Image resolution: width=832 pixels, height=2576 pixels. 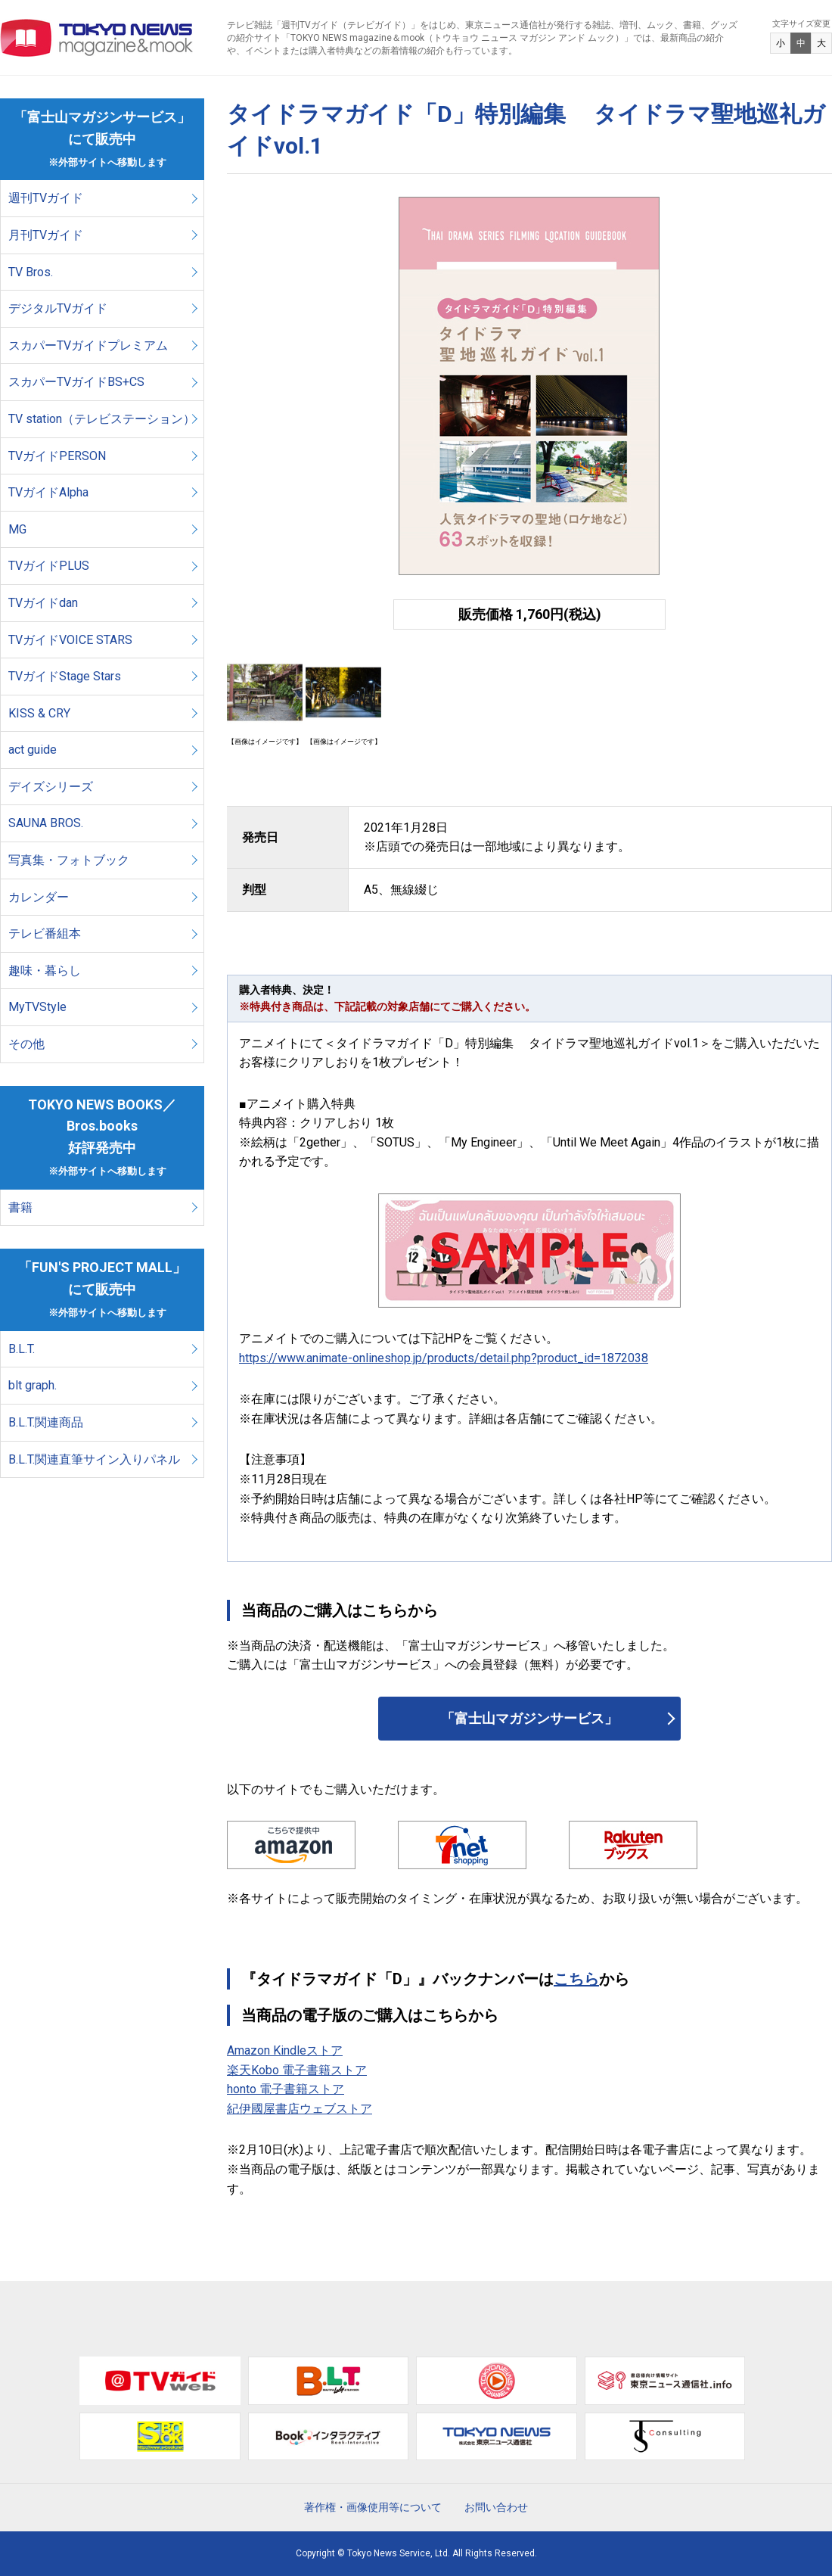 I want to click on TVガイドPERSON, so click(x=57, y=456).